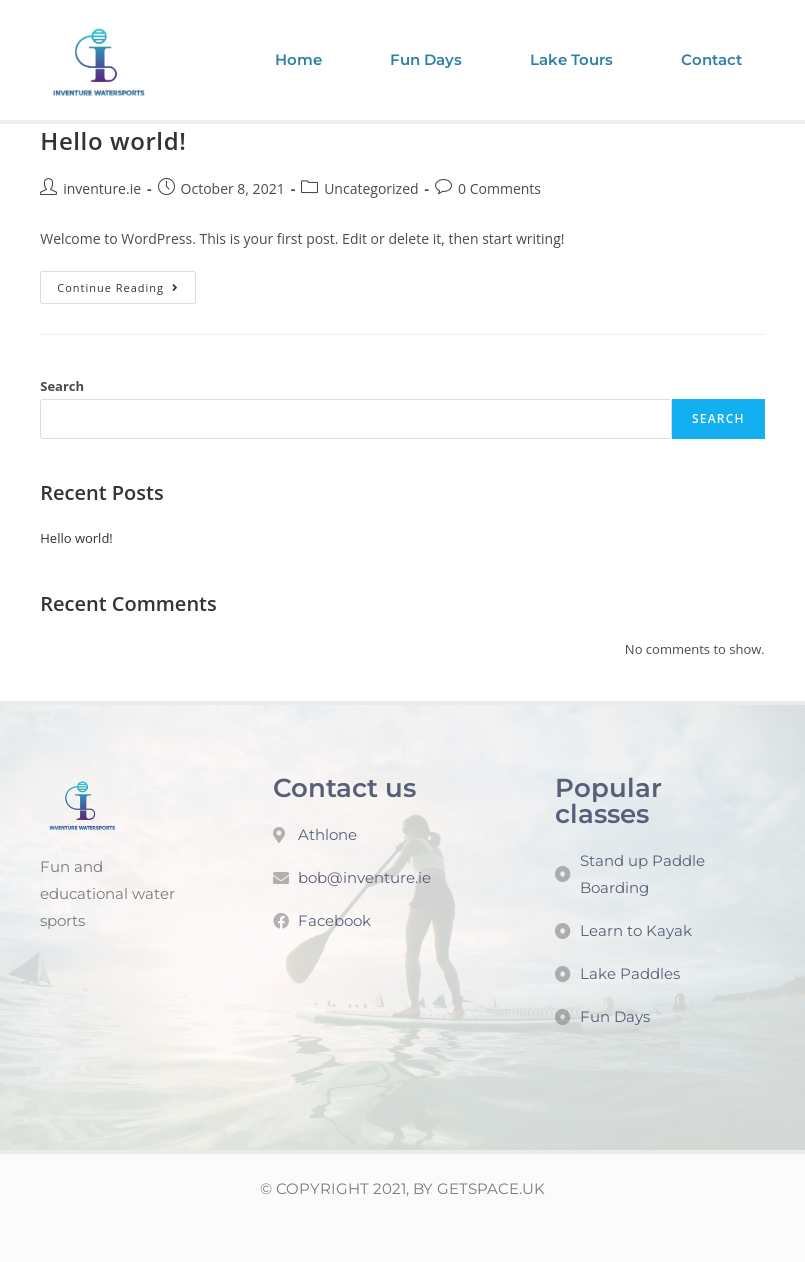  Describe the element at coordinates (571, 59) in the screenshot. I see `Lake Tours` at that location.